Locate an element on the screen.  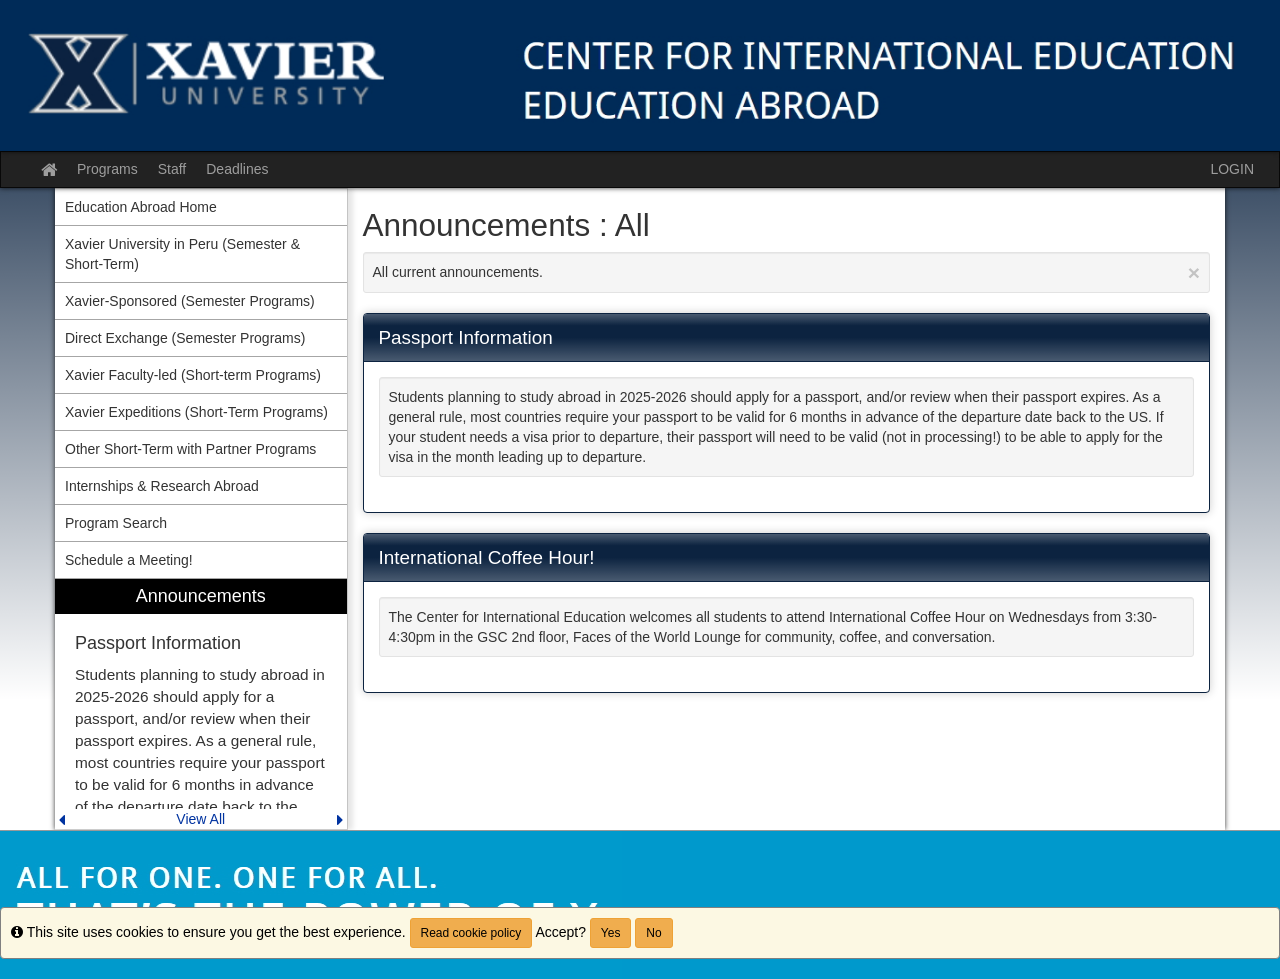
Staff is located at coordinates (172, 169).